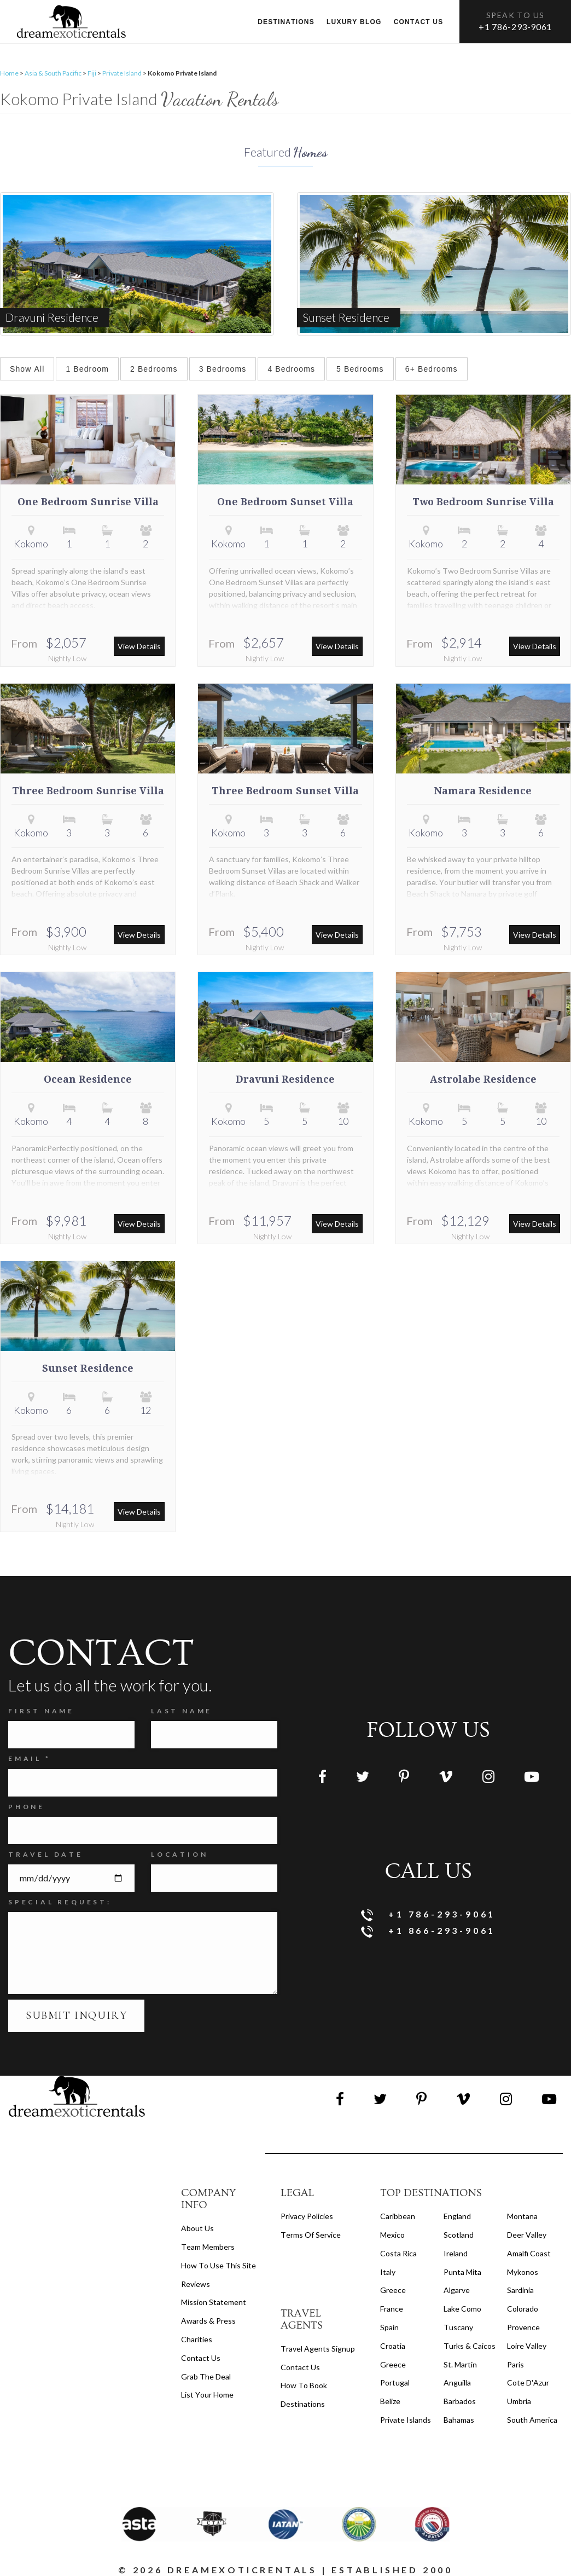 The height and width of the screenshot is (2576, 571). Describe the element at coordinates (395, 2382) in the screenshot. I see `Portugal` at that location.